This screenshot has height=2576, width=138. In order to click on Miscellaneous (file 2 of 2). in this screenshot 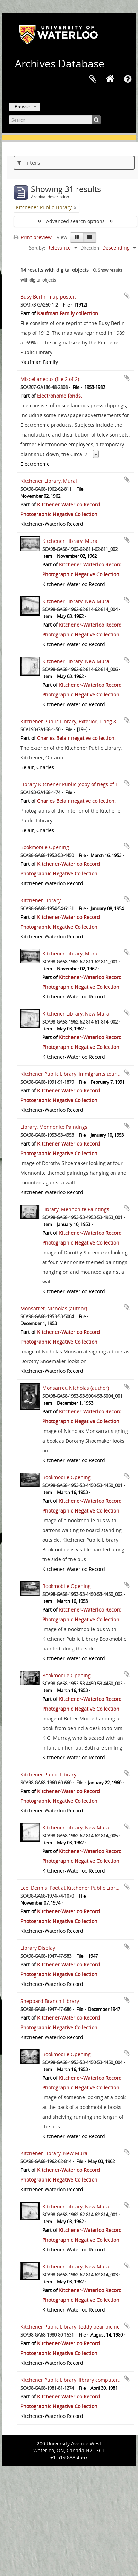, I will do `click(50, 379)`.